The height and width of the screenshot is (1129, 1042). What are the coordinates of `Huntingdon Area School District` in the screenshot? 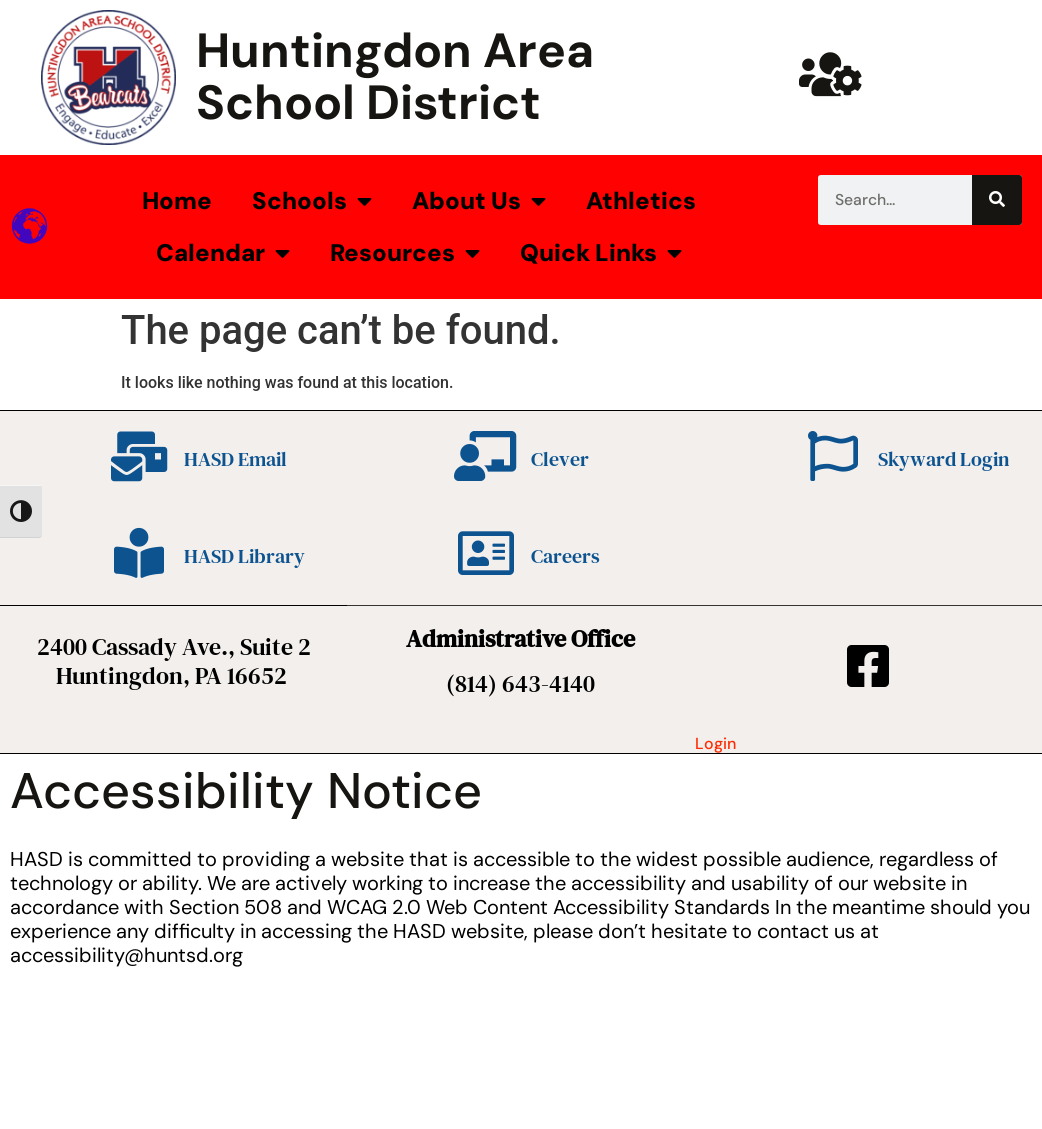 It's located at (395, 77).